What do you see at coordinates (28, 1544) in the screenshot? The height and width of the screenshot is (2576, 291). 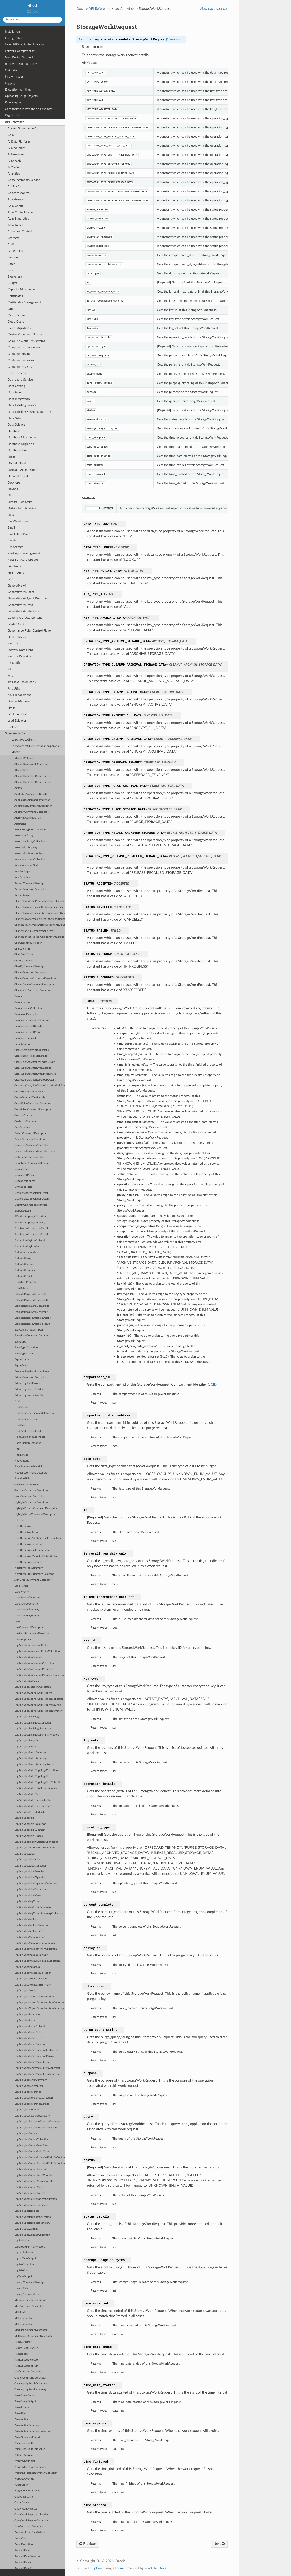 I see `IngestTimeRuleCondition` at bounding box center [28, 1544].